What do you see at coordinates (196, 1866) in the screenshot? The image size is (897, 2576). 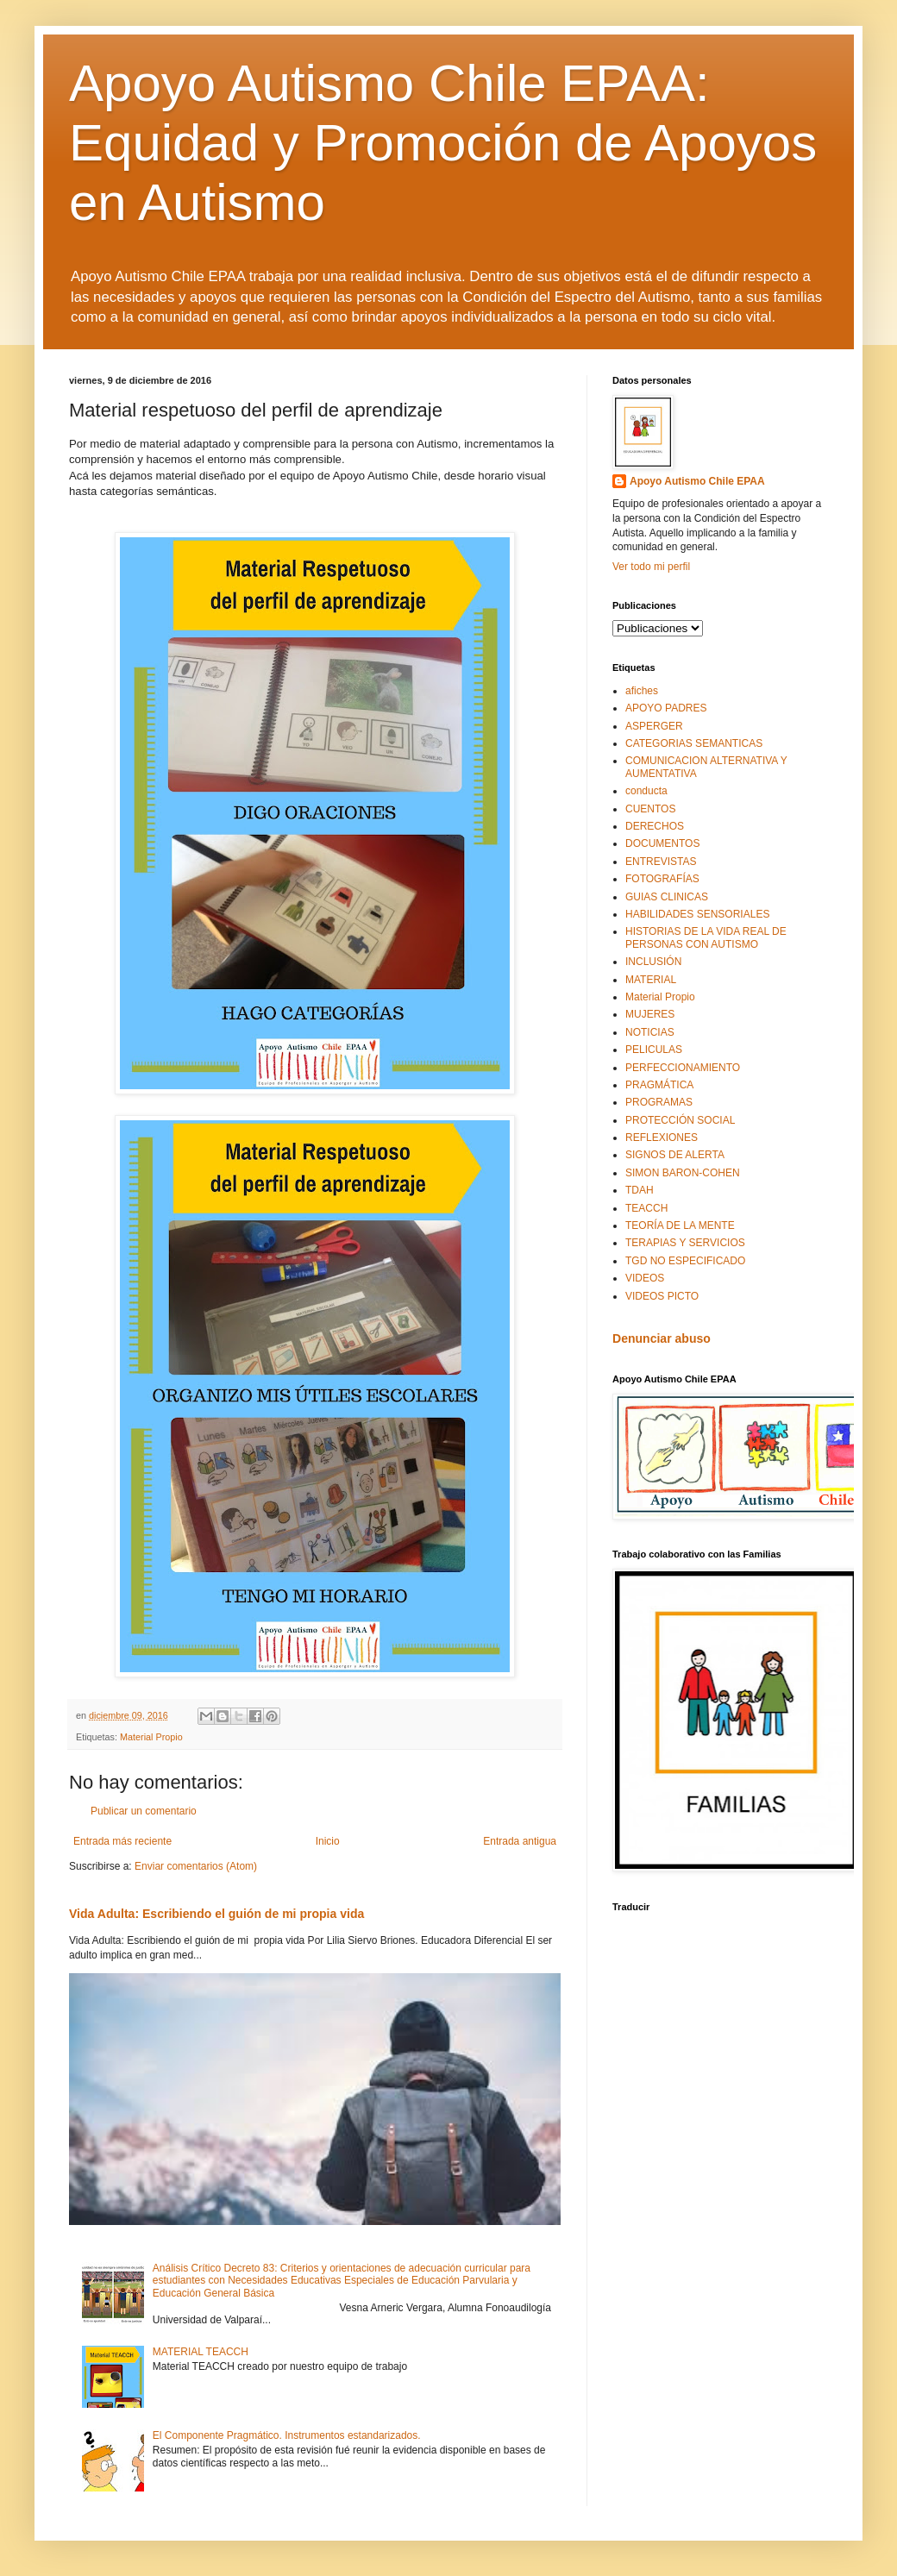 I see `Enviar comentarios (Atom)` at bounding box center [196, 1866].